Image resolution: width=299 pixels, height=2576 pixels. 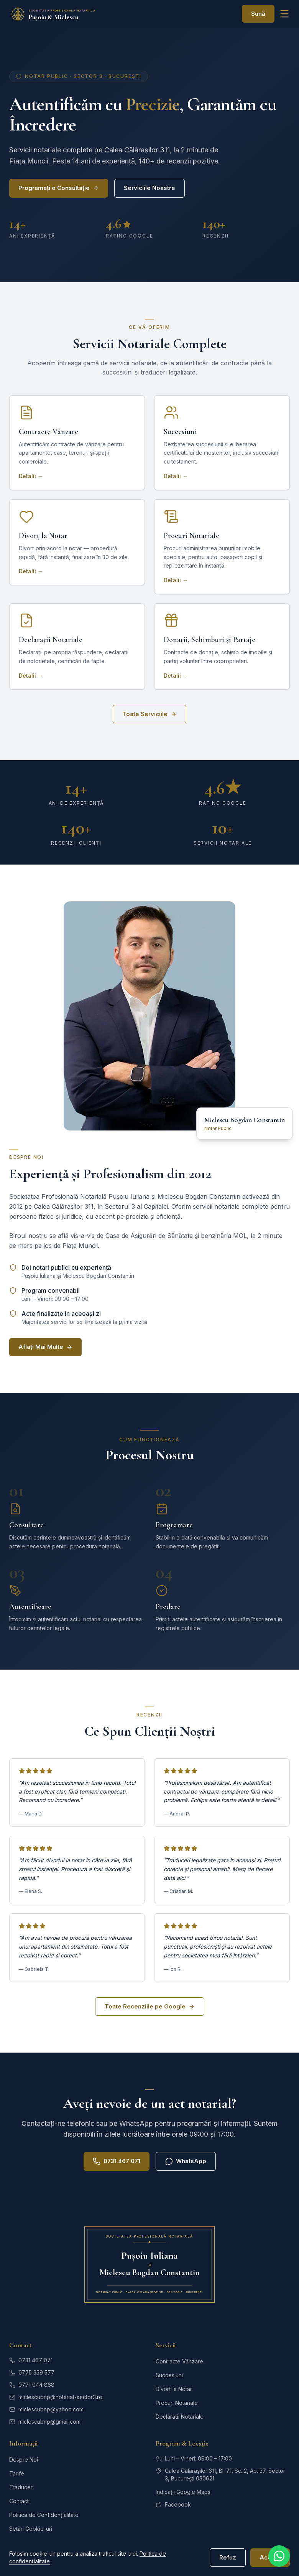 I want to click on 0775 359 577, so click(x=31, y=2372).